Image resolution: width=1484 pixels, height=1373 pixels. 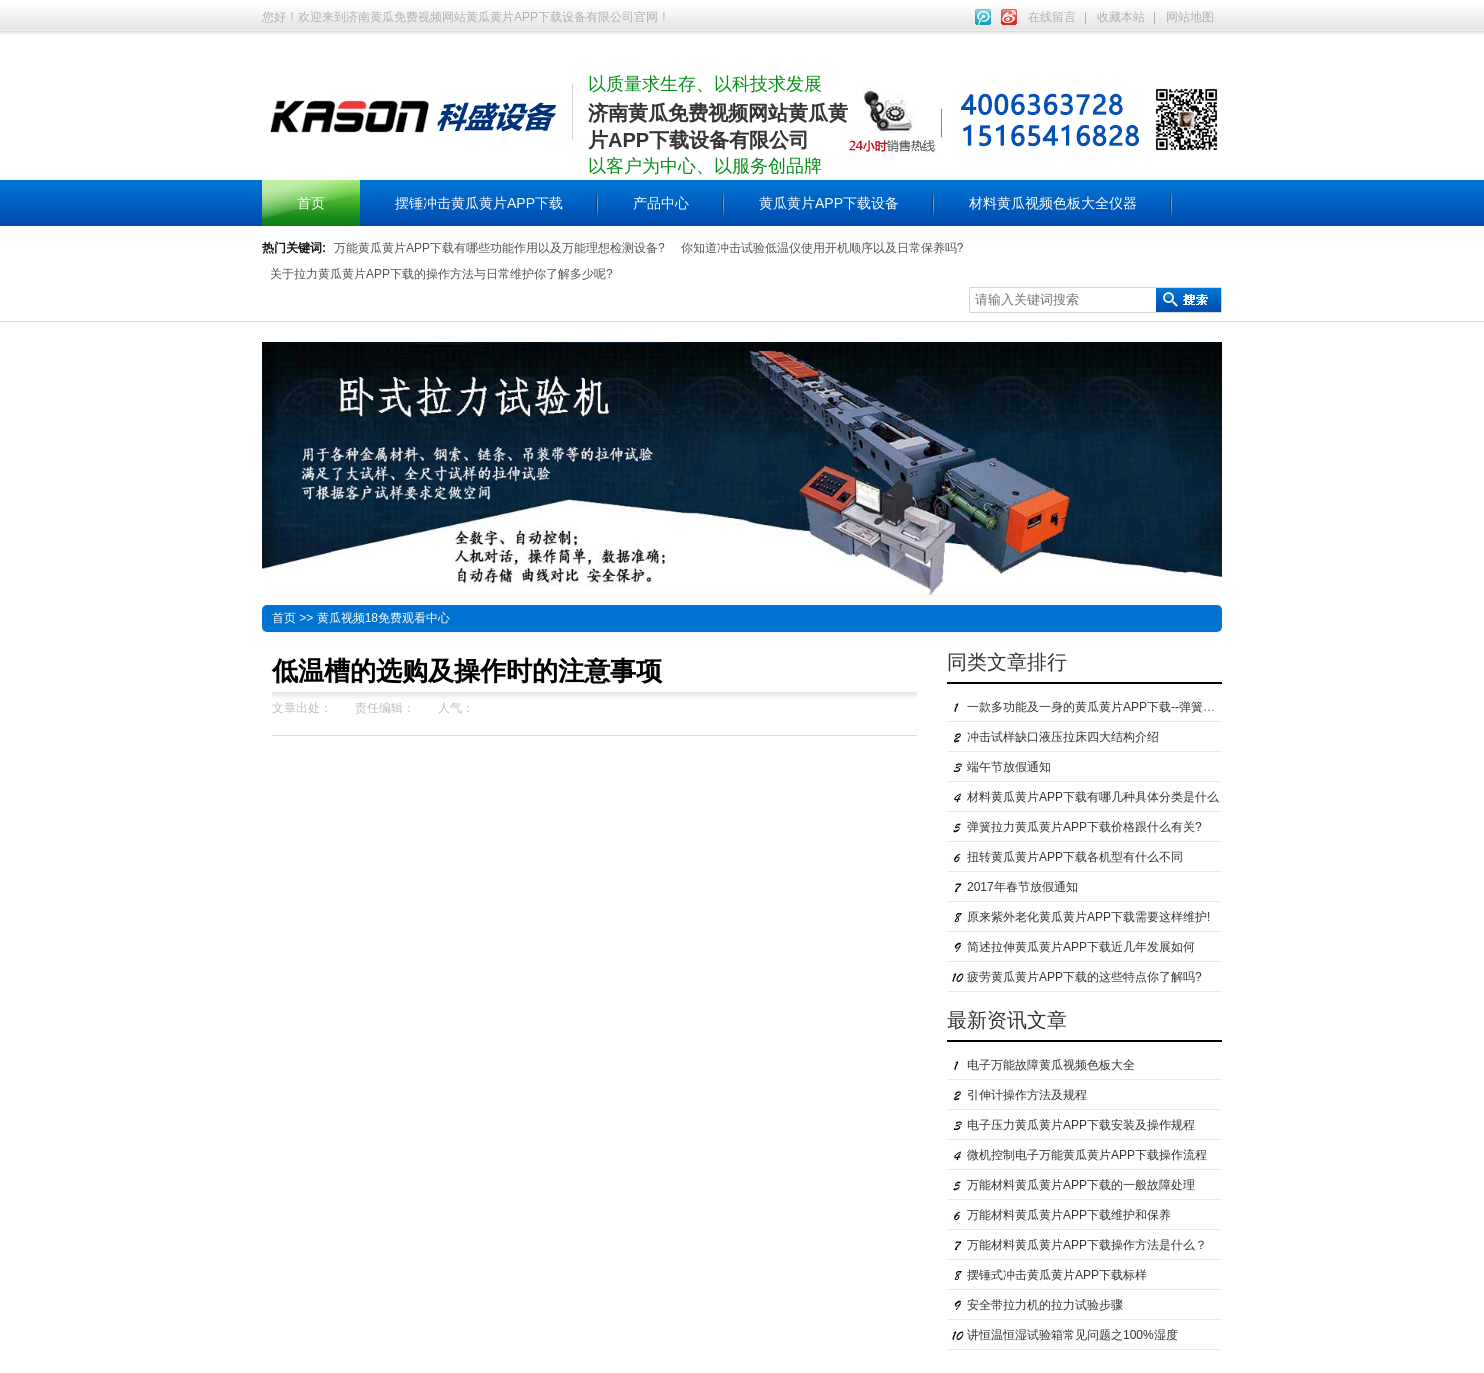 What do you see at coordinates (1009, 767) in the screenshot?
I see `端午节放假通知` at bounding box center [1009, 767].